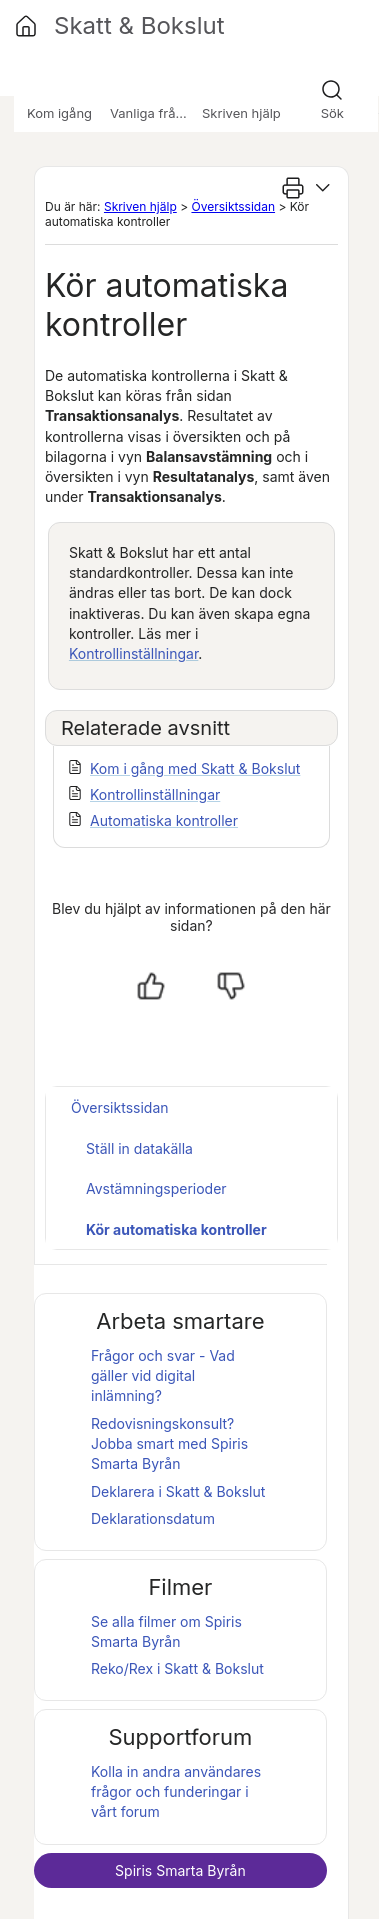  What do you see at coordinates (177, 1668) in the screenshot?
I see `Reko/Rex i` at bounding box center [177, 1668].